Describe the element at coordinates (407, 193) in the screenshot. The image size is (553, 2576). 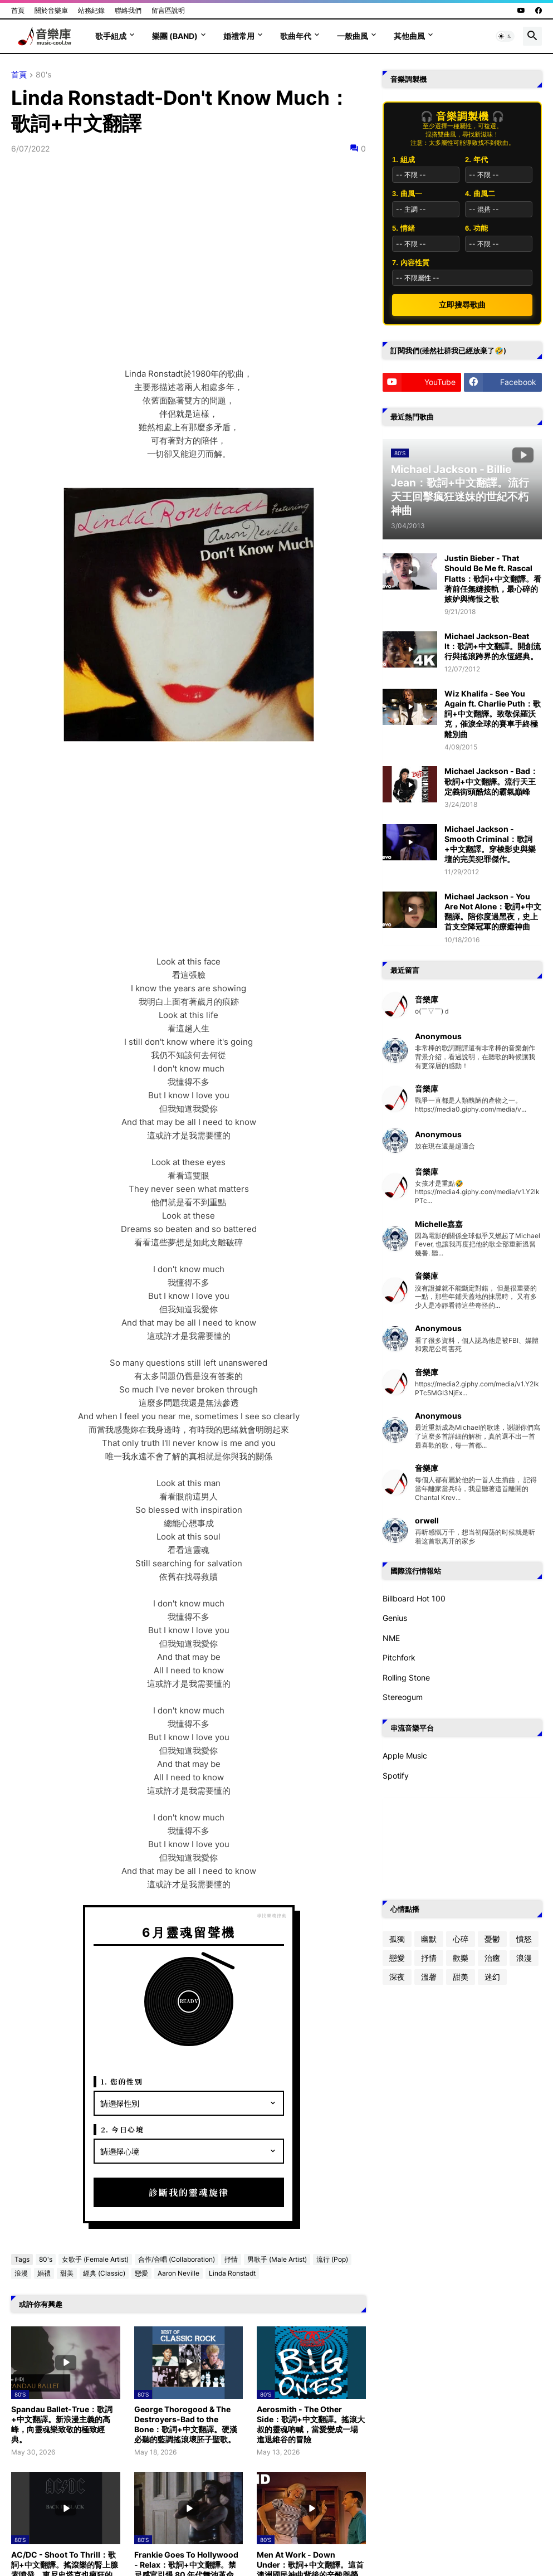
I see `3. 曲風一` at that location.